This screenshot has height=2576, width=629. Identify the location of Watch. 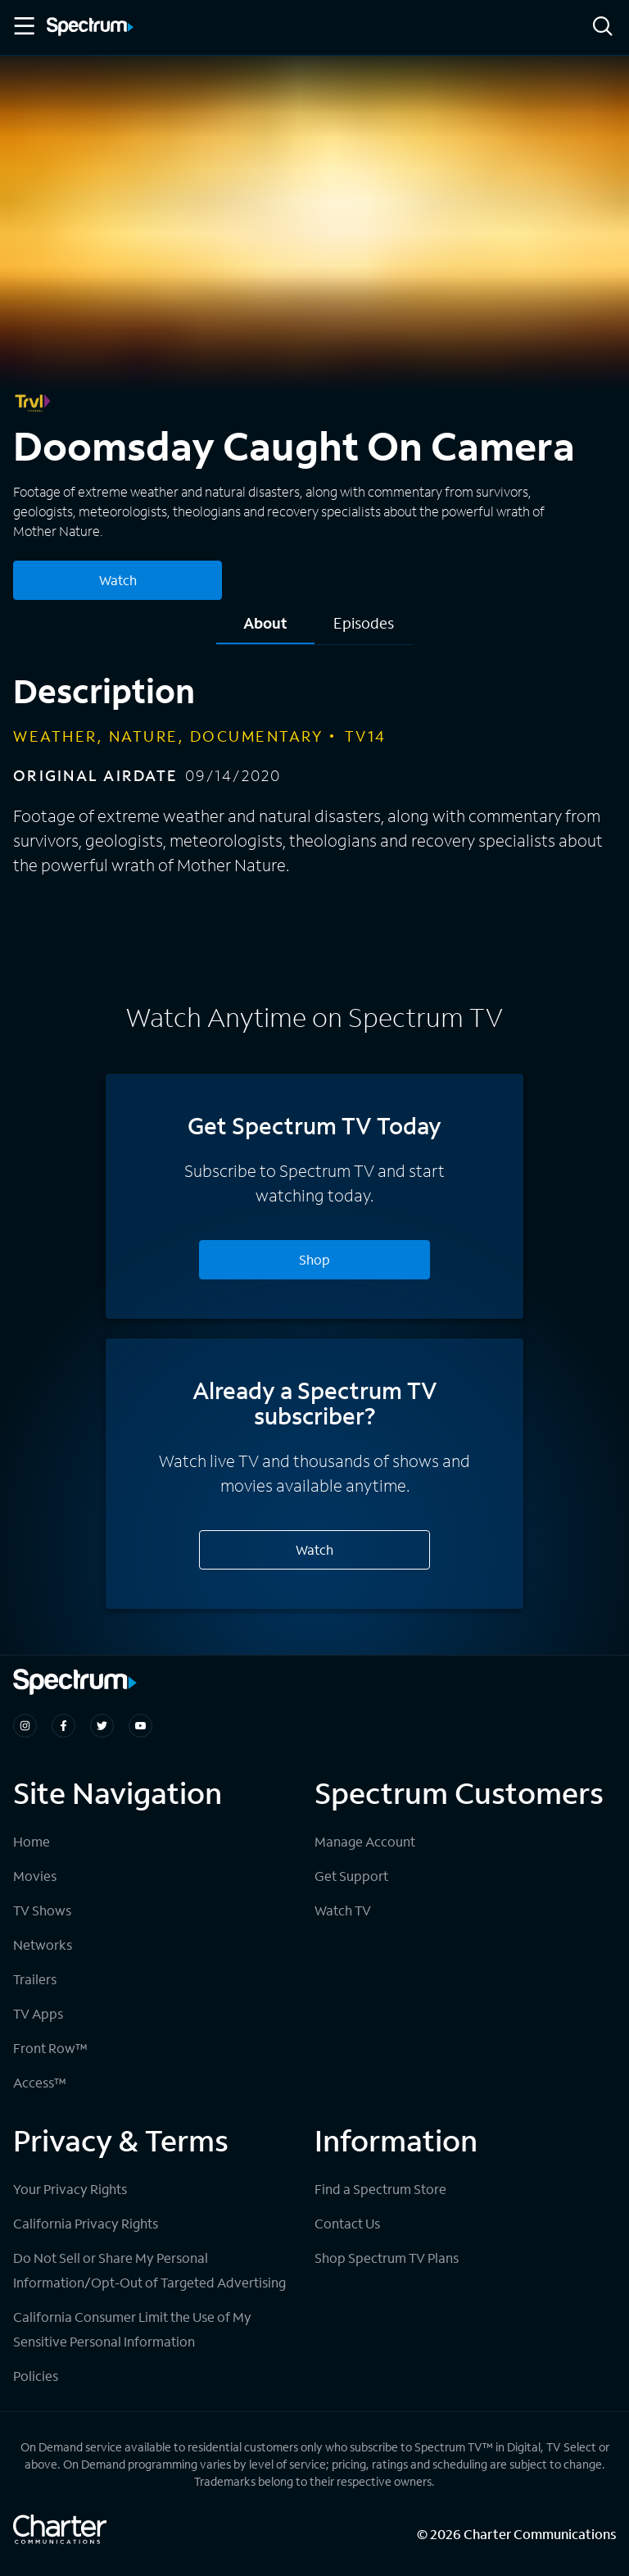
(314, 1549).